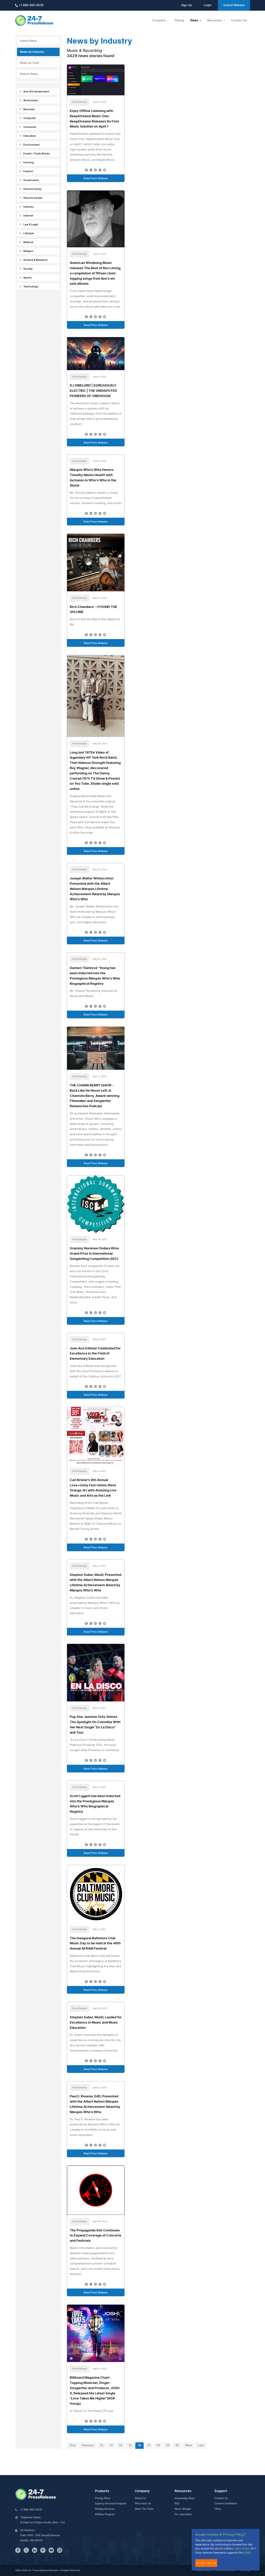  I want to click on Government, so click(31, 180).